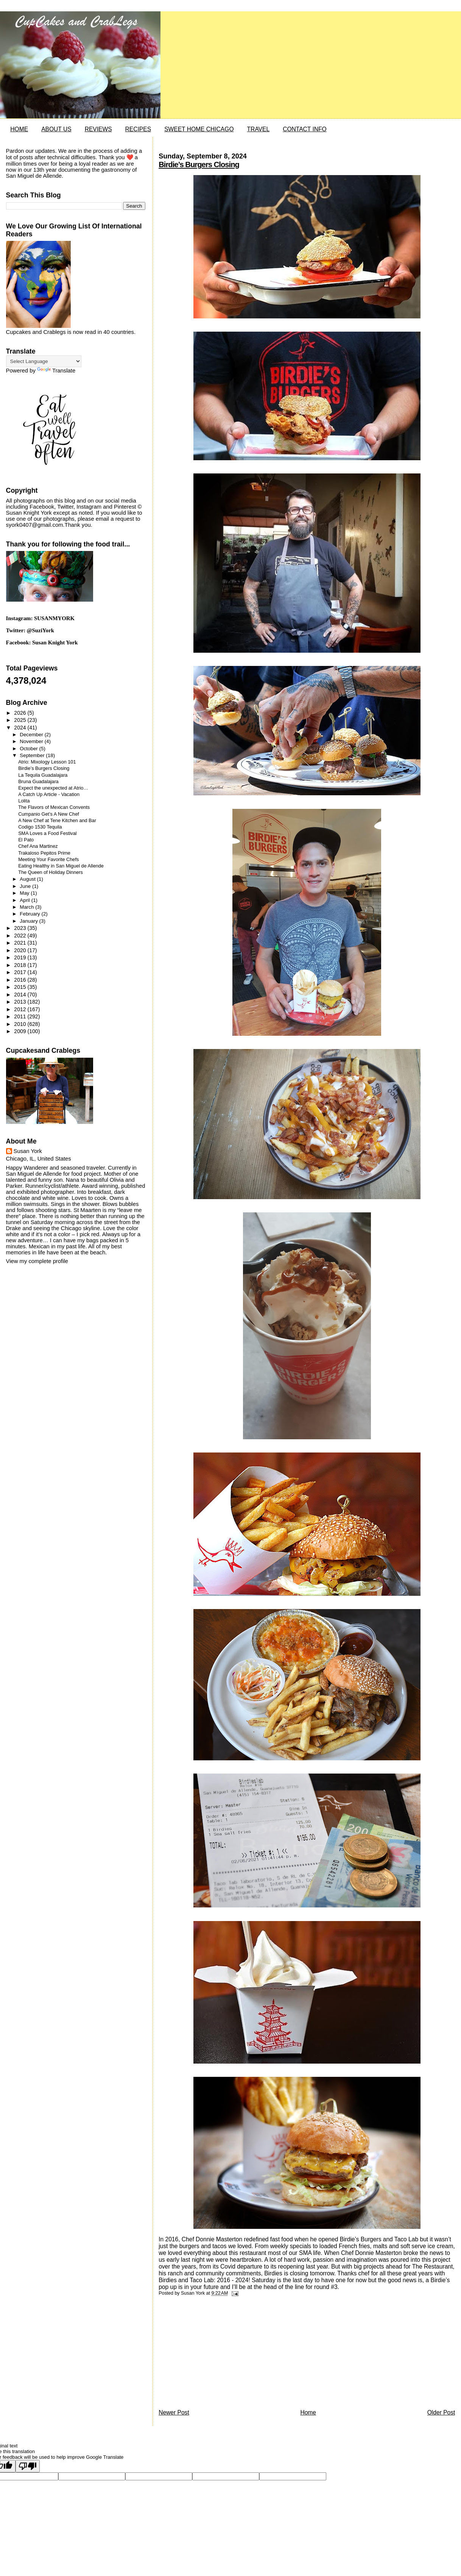 The image size is (461, 2576). I want to click on REVIEWS, so click(98, 129).